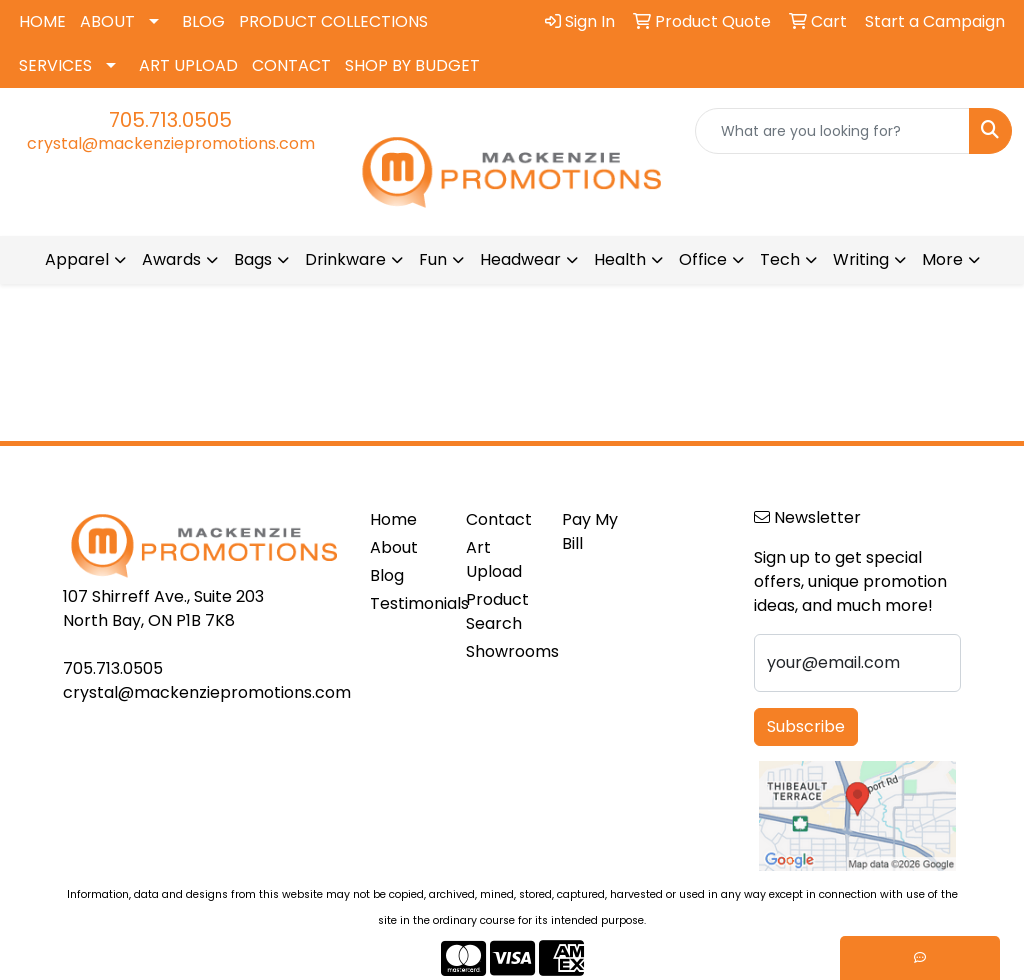  What do you see at coordinates (703, 259) in the screenshot?
I see `Office [button]` at bounding box center [703, 259].